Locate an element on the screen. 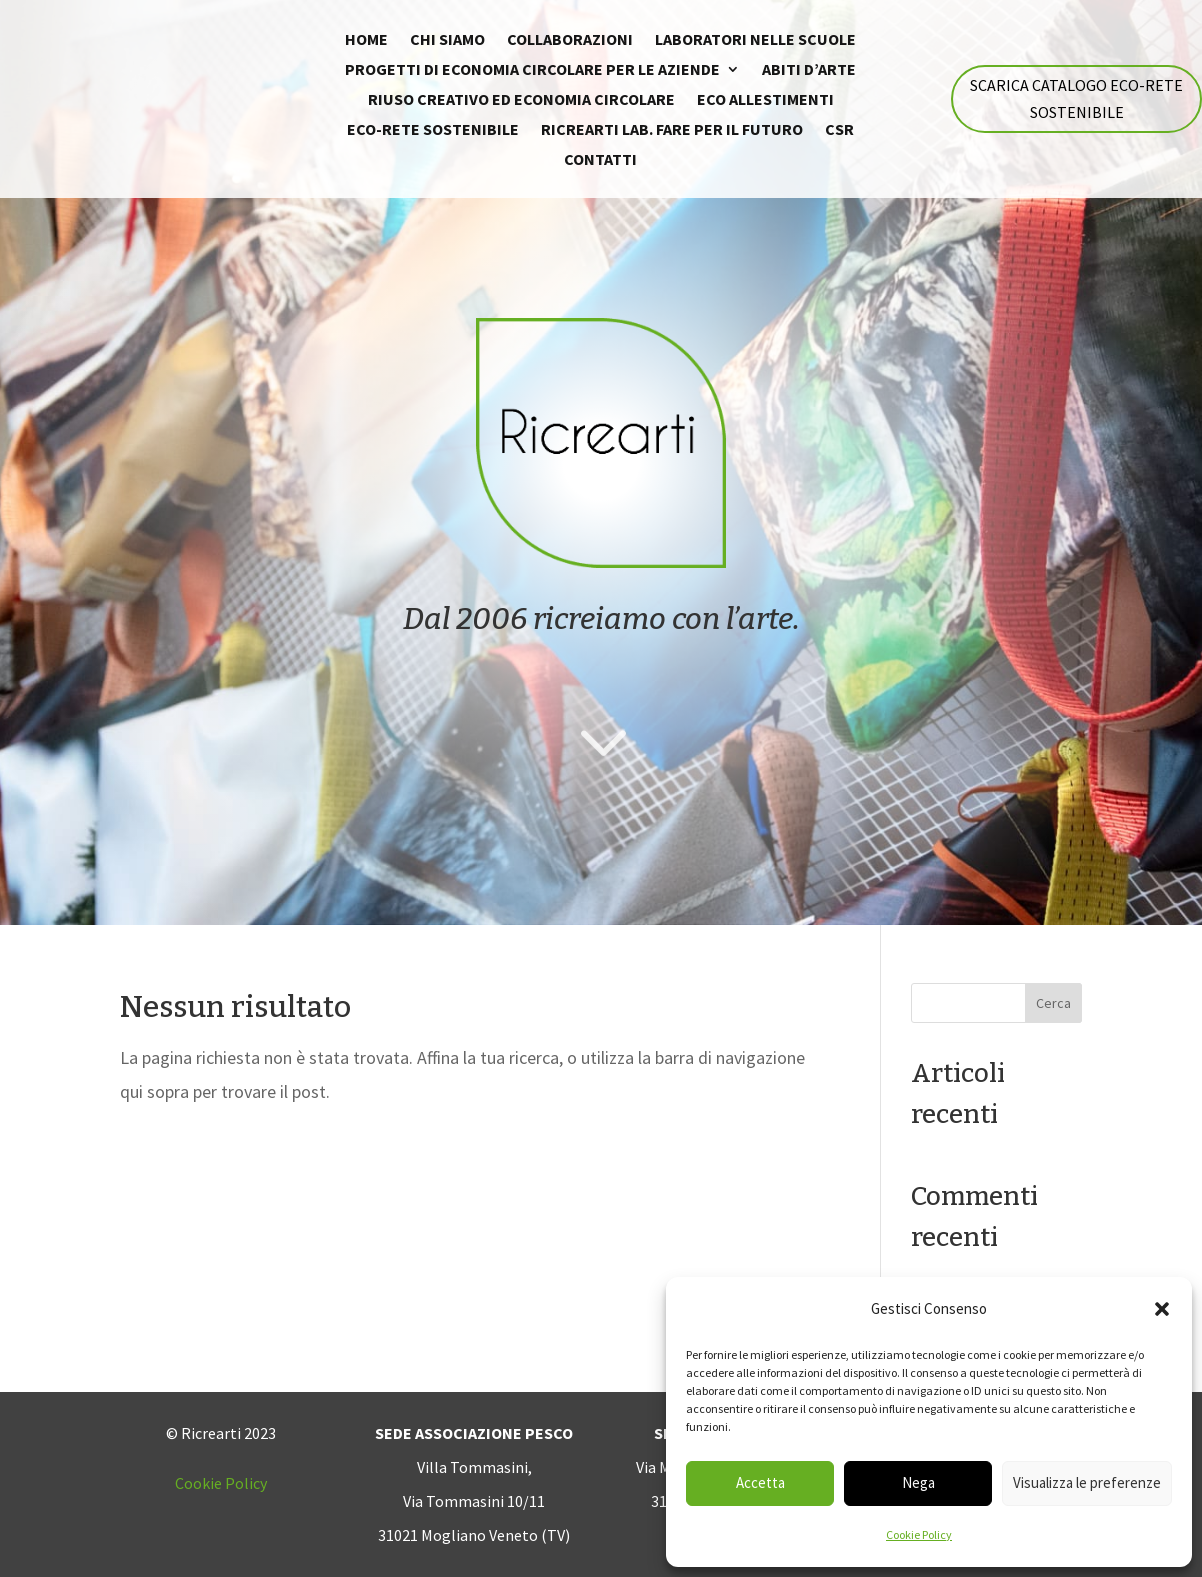  Abiti d’arte is located at coordinates (809, 70).